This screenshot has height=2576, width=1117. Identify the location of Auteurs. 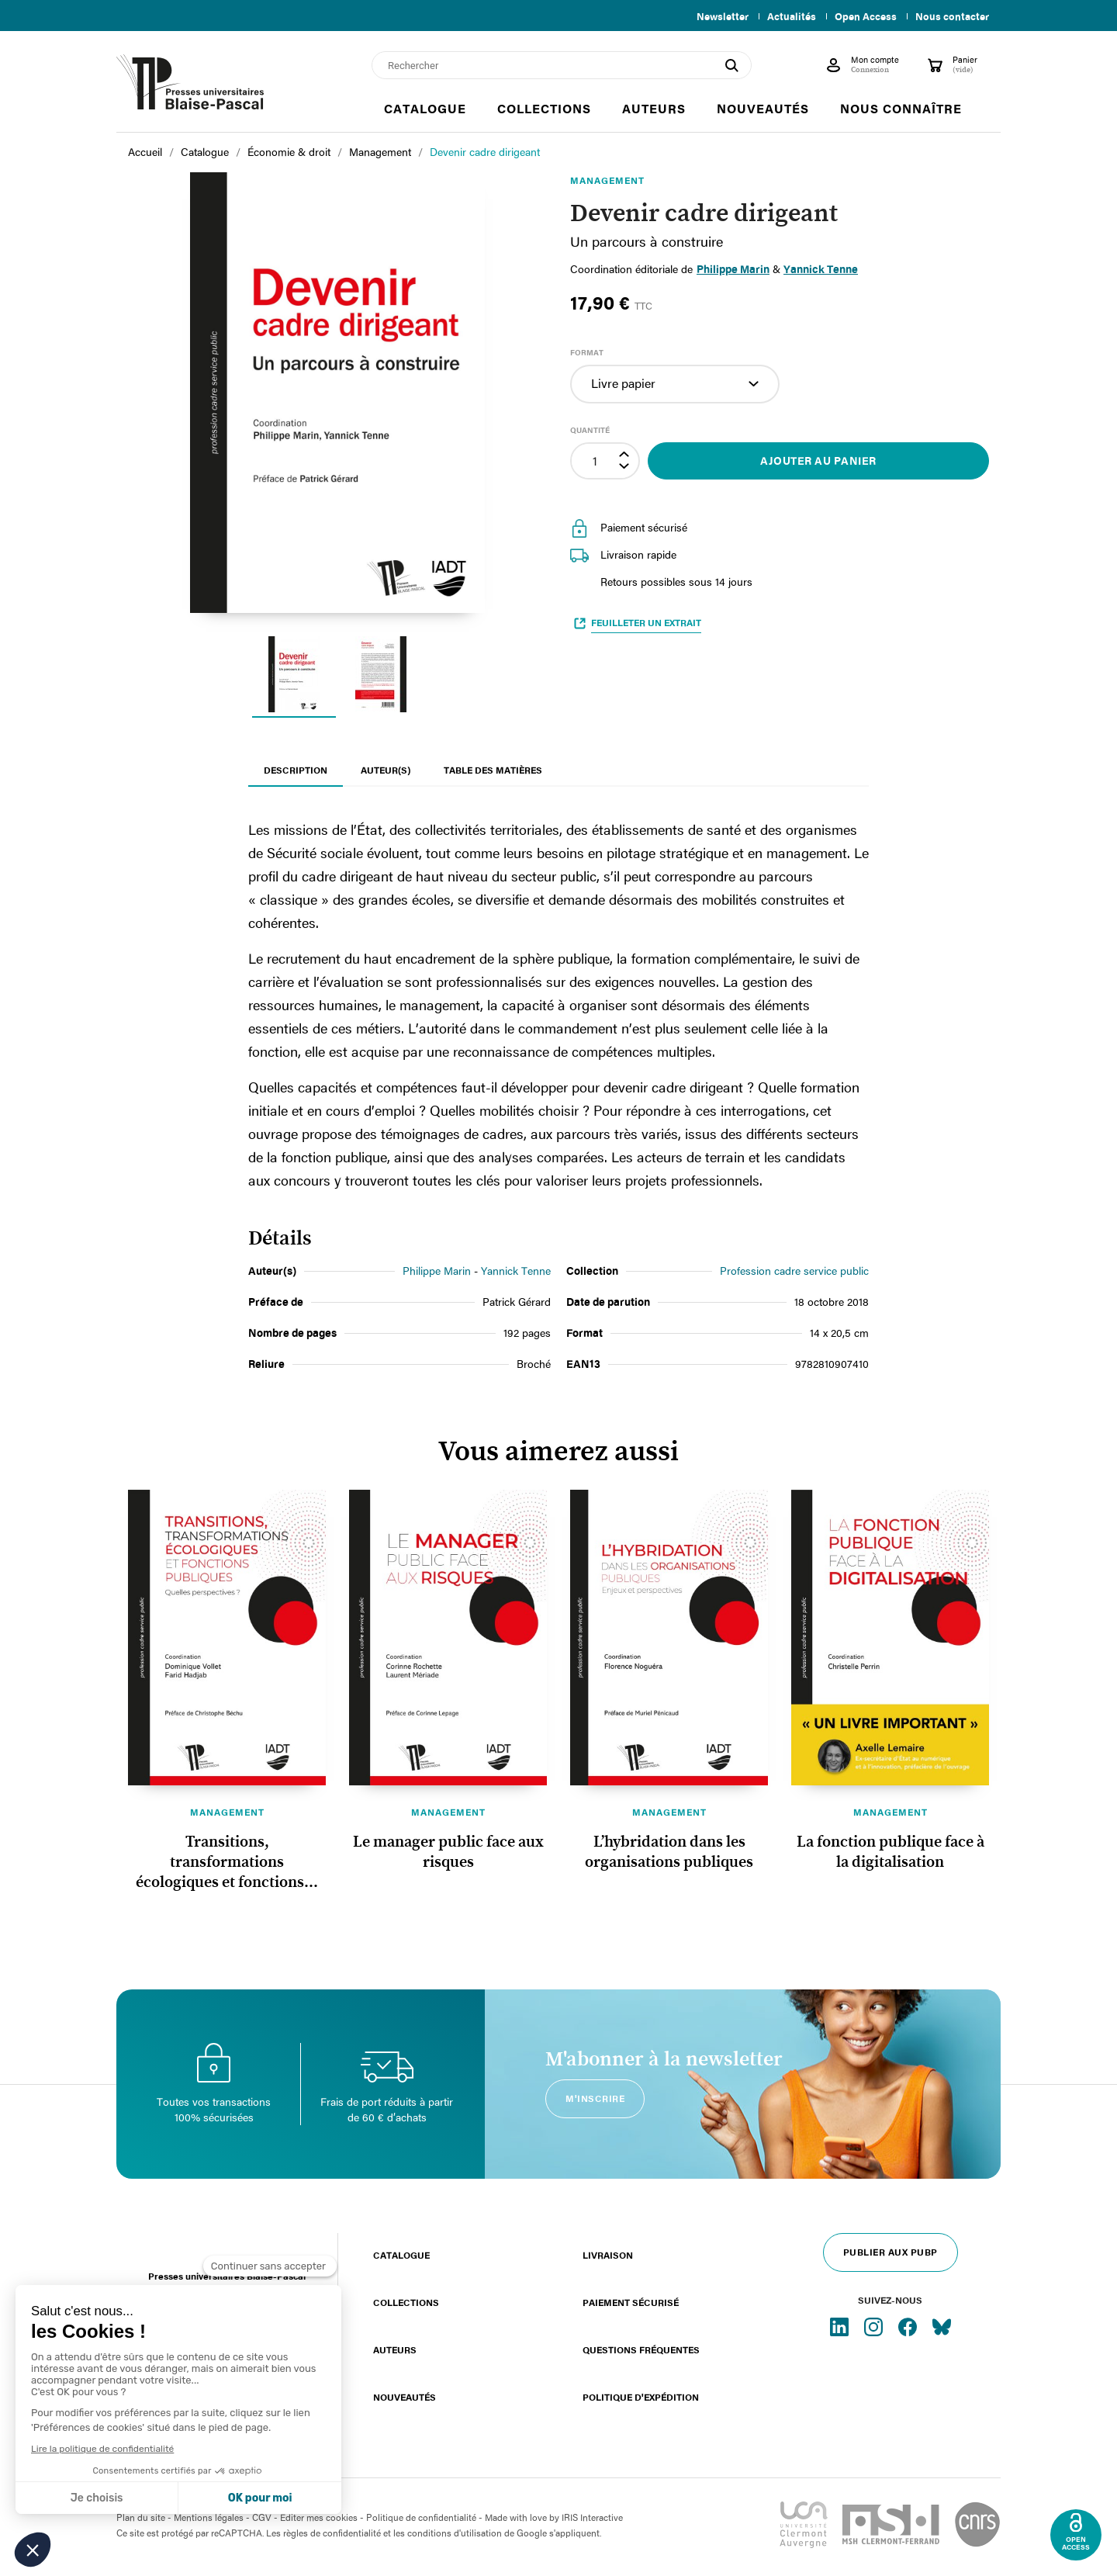
(395, 2349).